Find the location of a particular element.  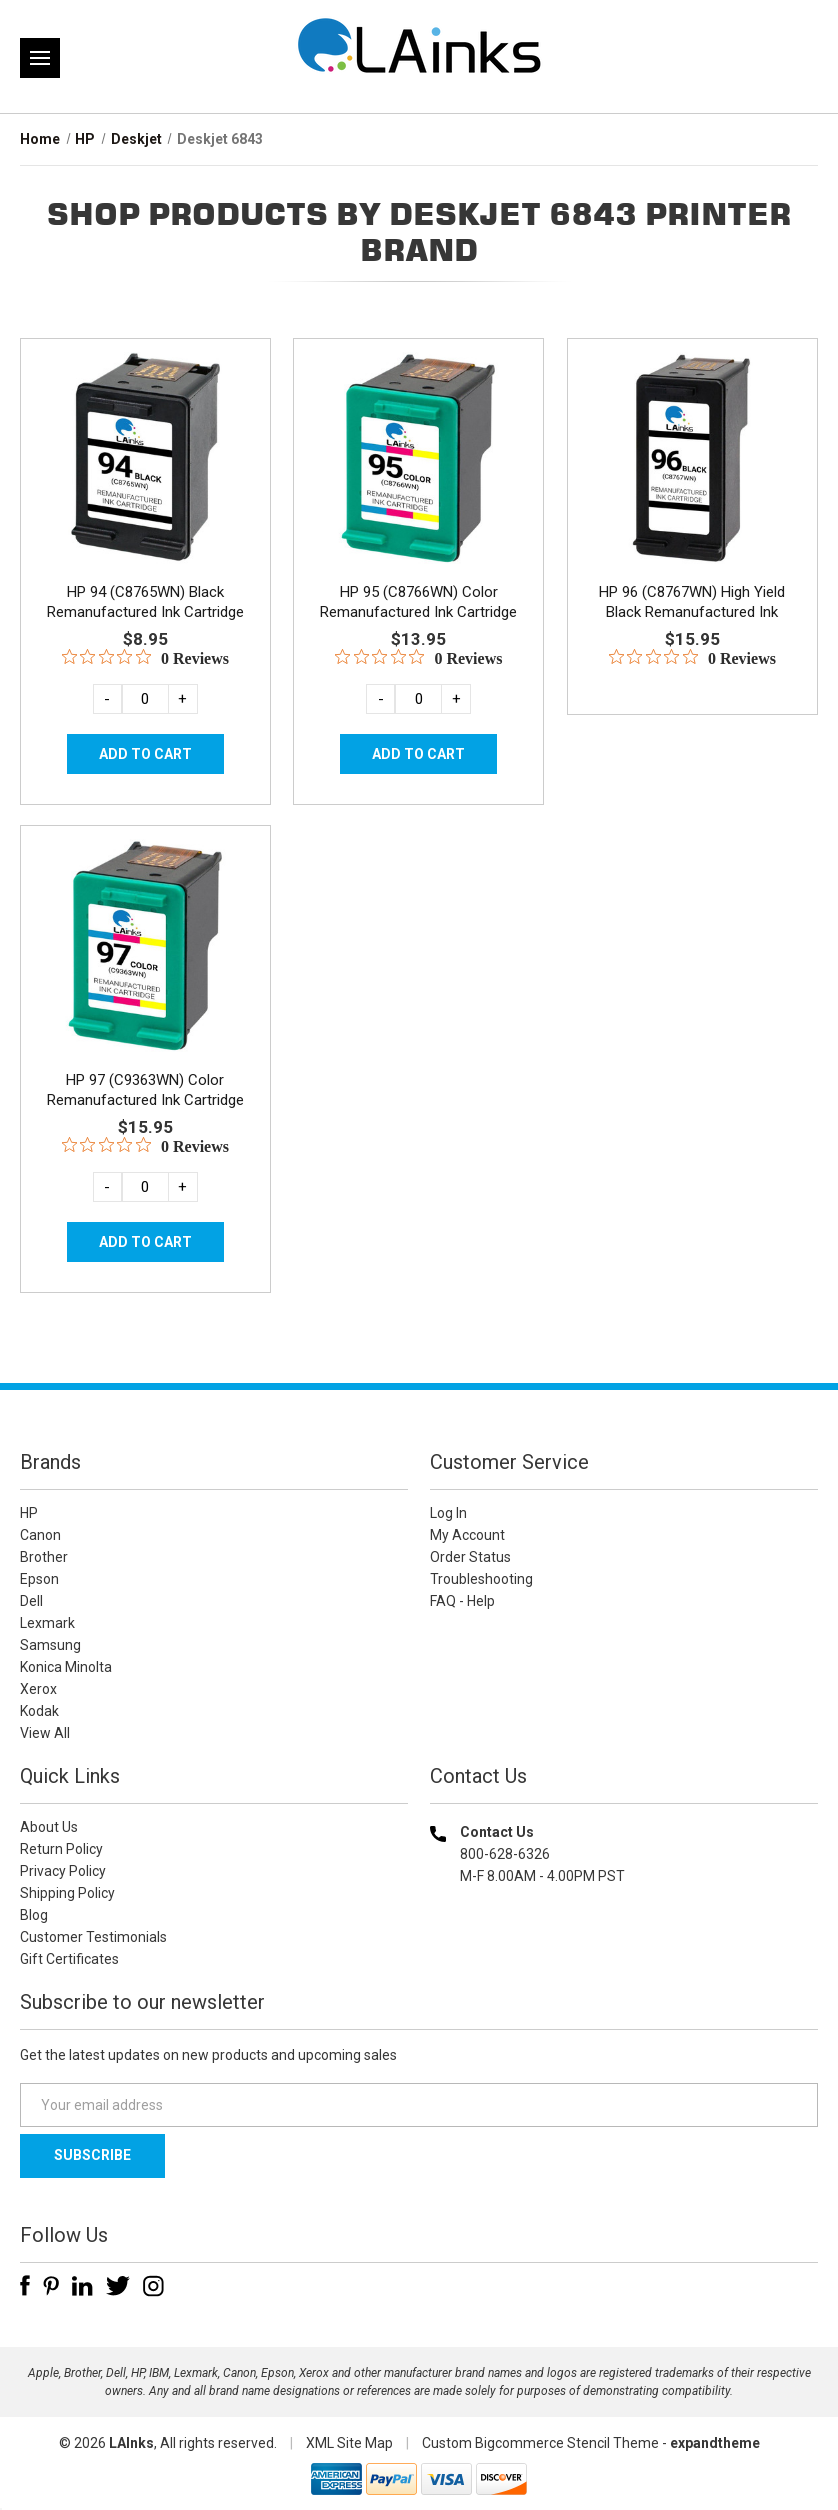

Gift Certificates is located at coordinates (69, 1959).